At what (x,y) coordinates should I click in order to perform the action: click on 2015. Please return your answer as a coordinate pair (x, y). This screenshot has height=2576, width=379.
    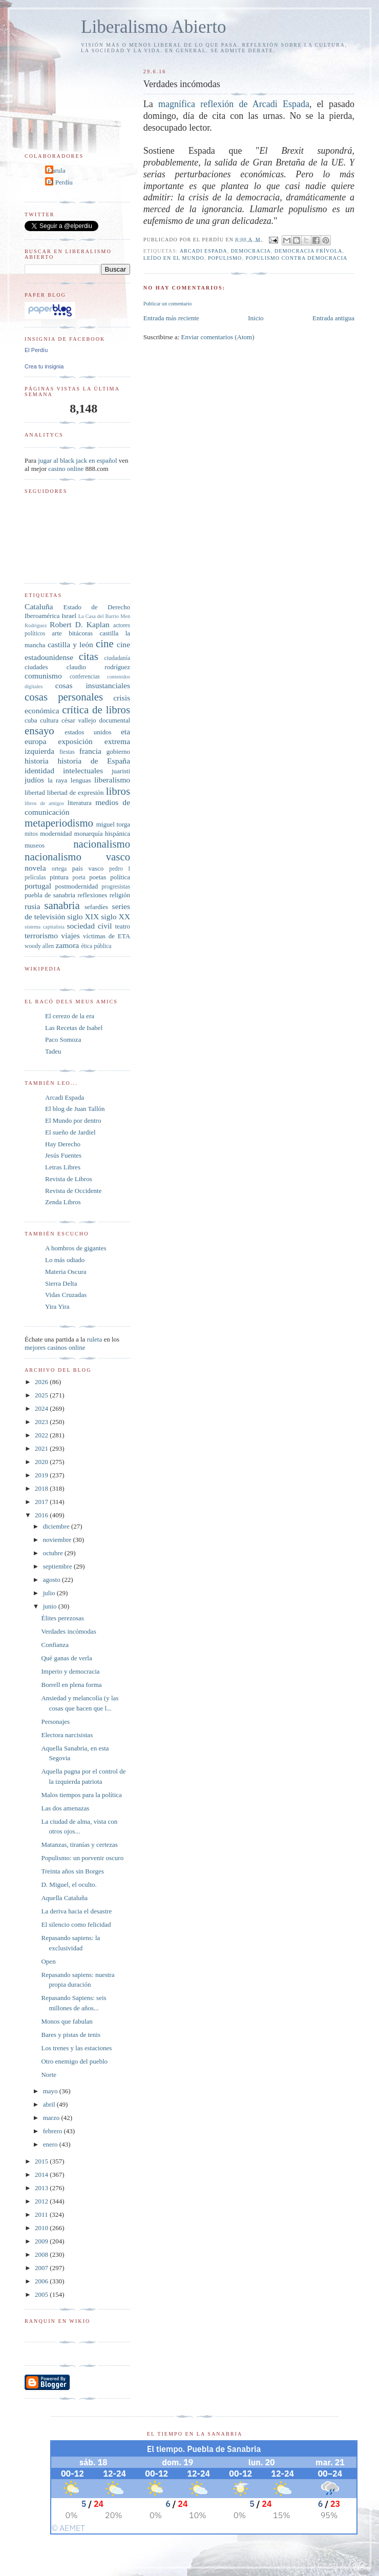
    Looking at the image, I should click on (42, 2161).